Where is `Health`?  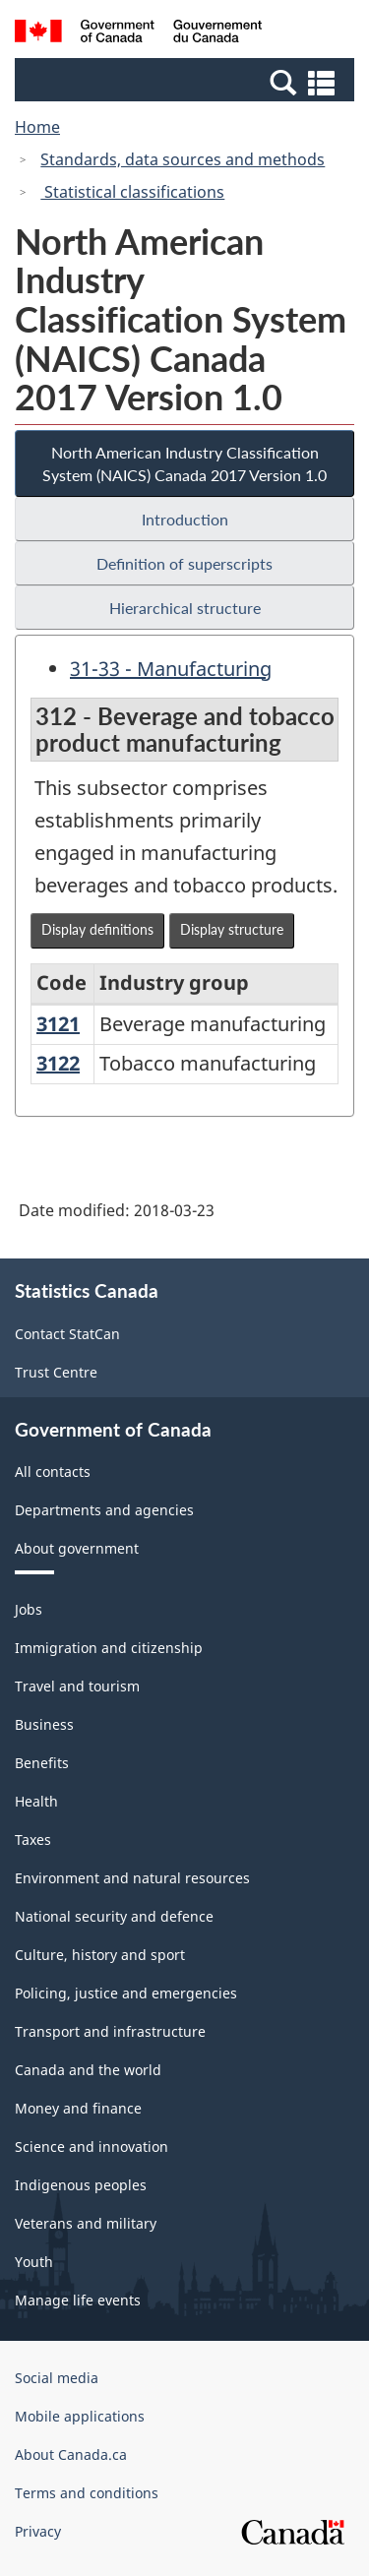
Health is located at coordinates (36, 1801).